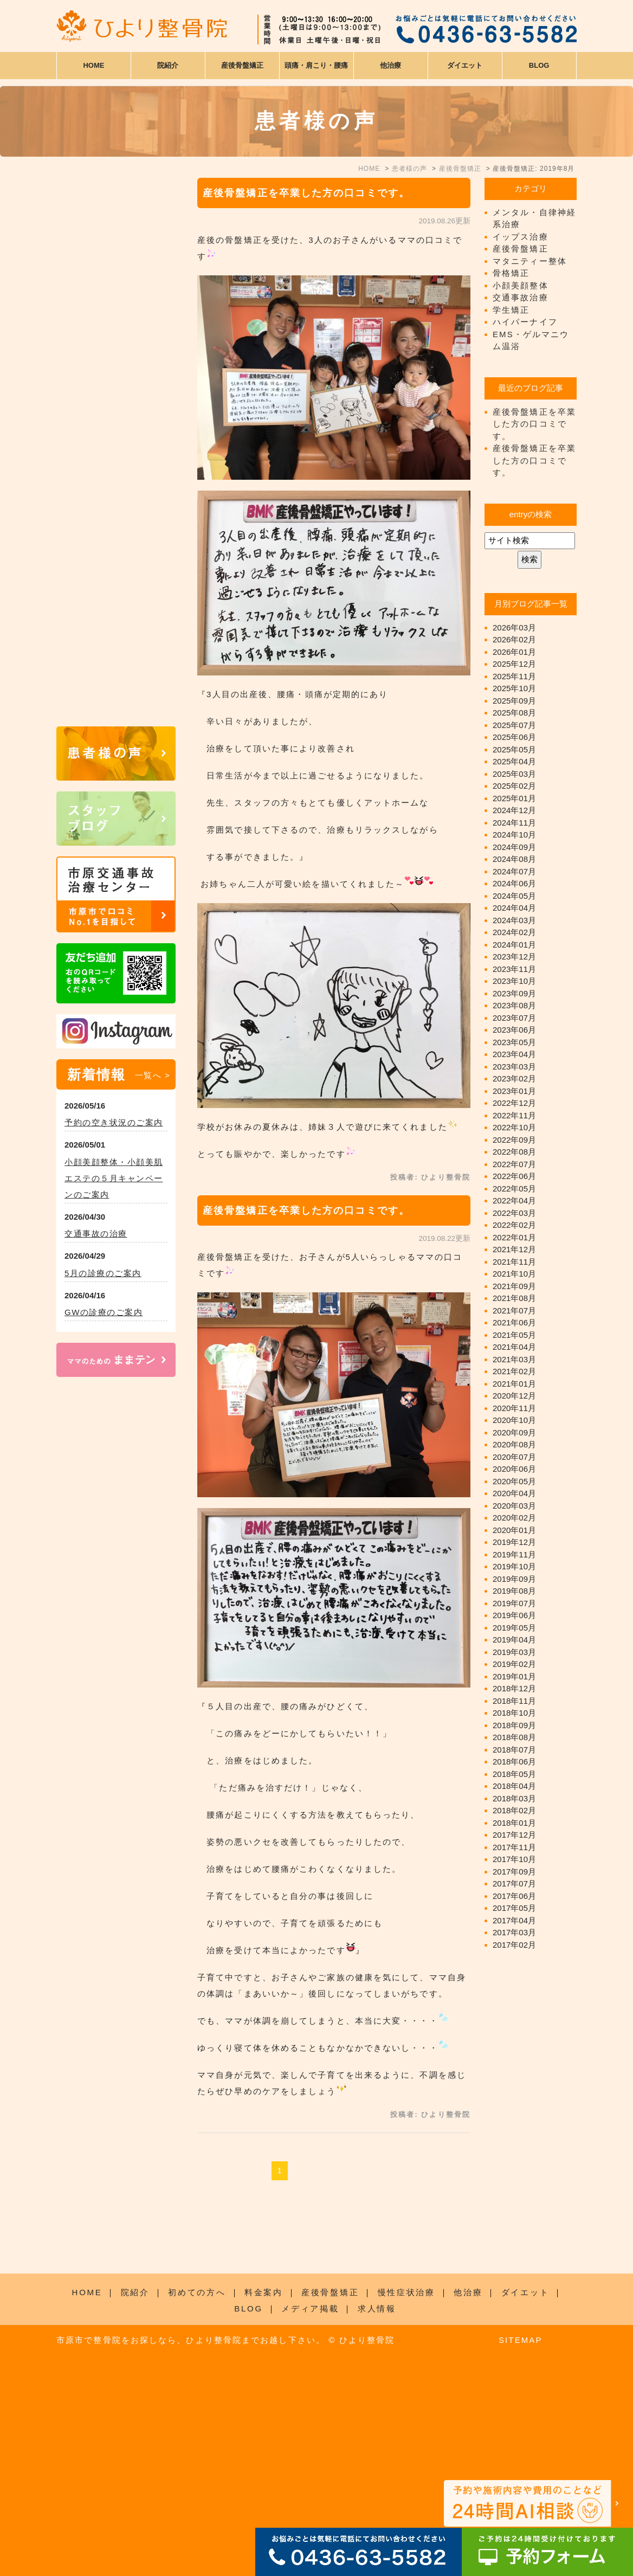 The width and height of the screenshot is (633, 2576). What do you see at coordinates (514, 1627) in the screenshot?
I see `2019年05月` at bounding box center [514, 1627].